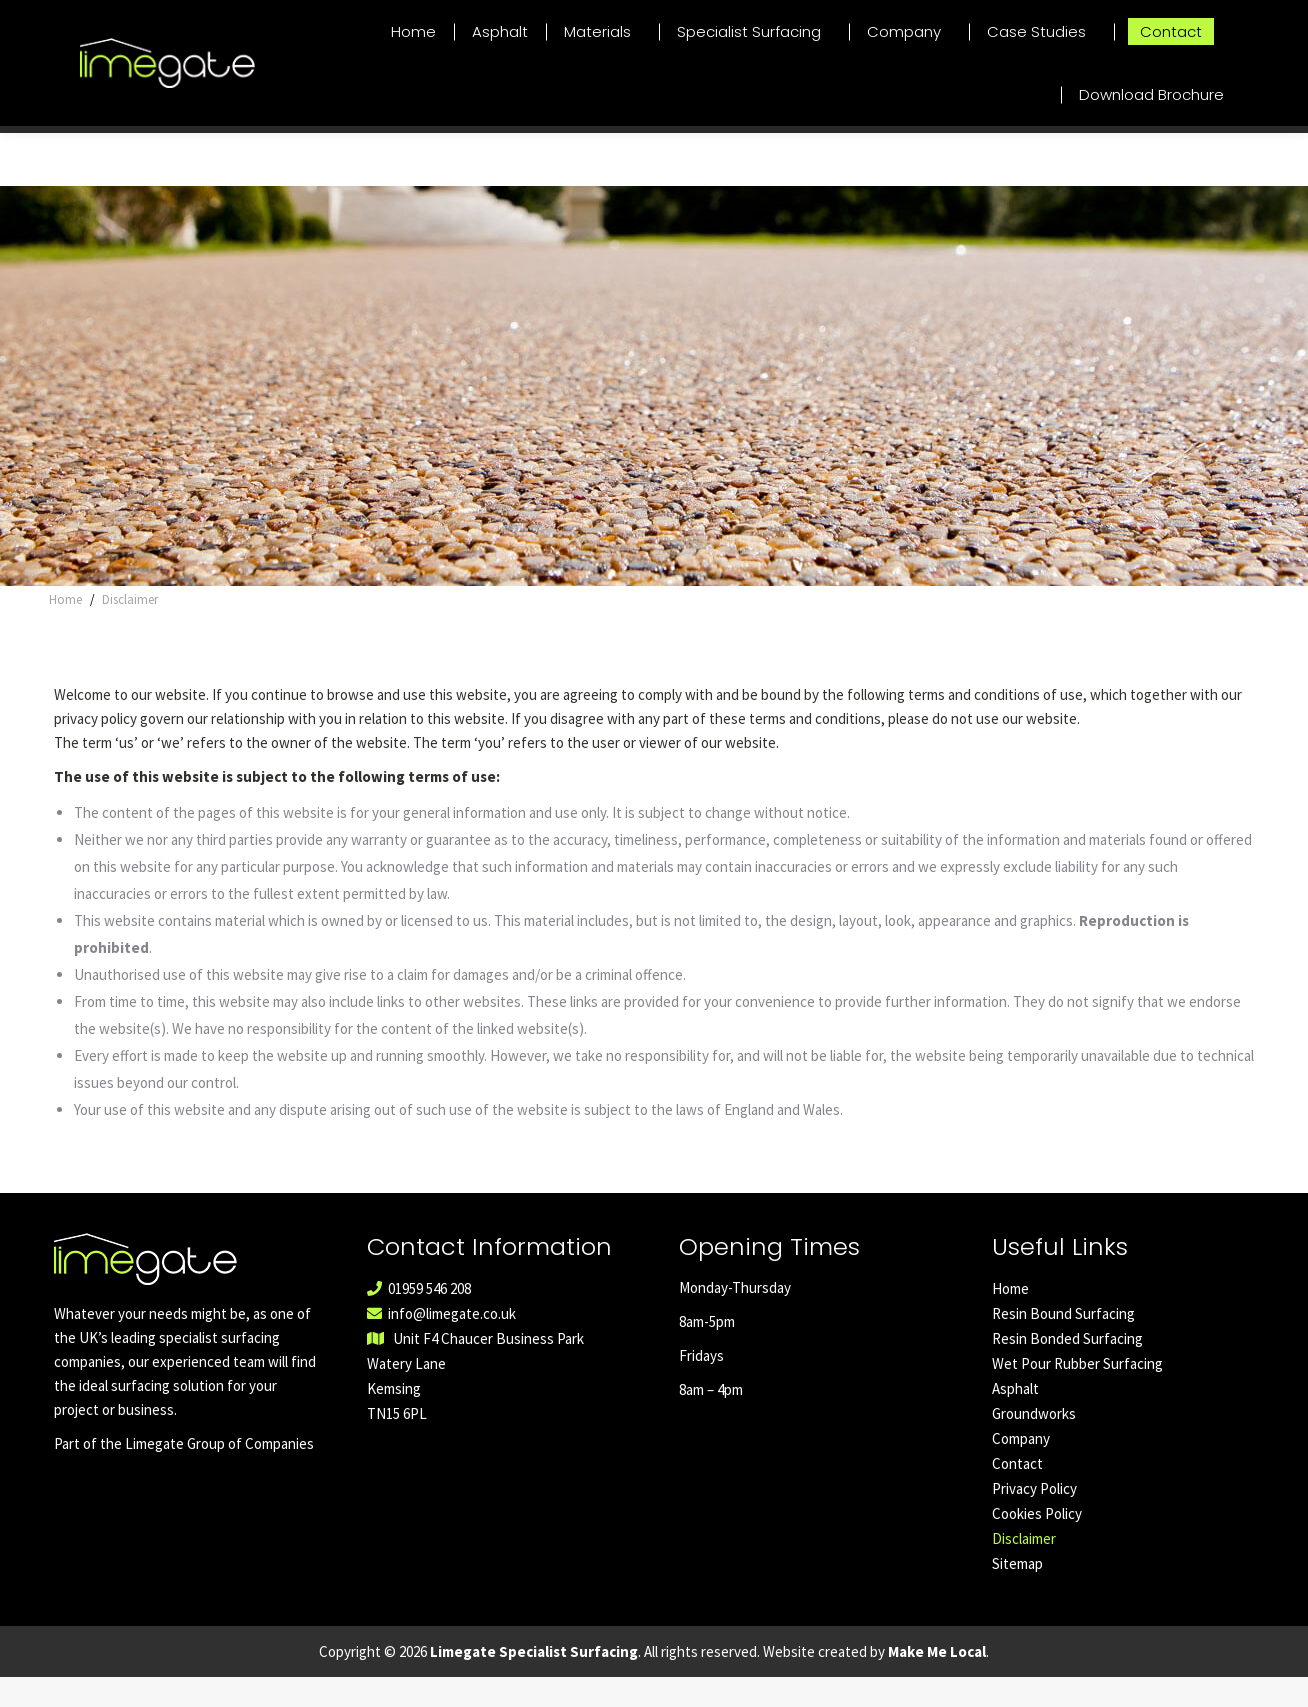  What do you see at coordinates (1067, 1368) in the screenshot?
I see `Resin Bonded Surfacing` at bounding box center [1067, 1368].